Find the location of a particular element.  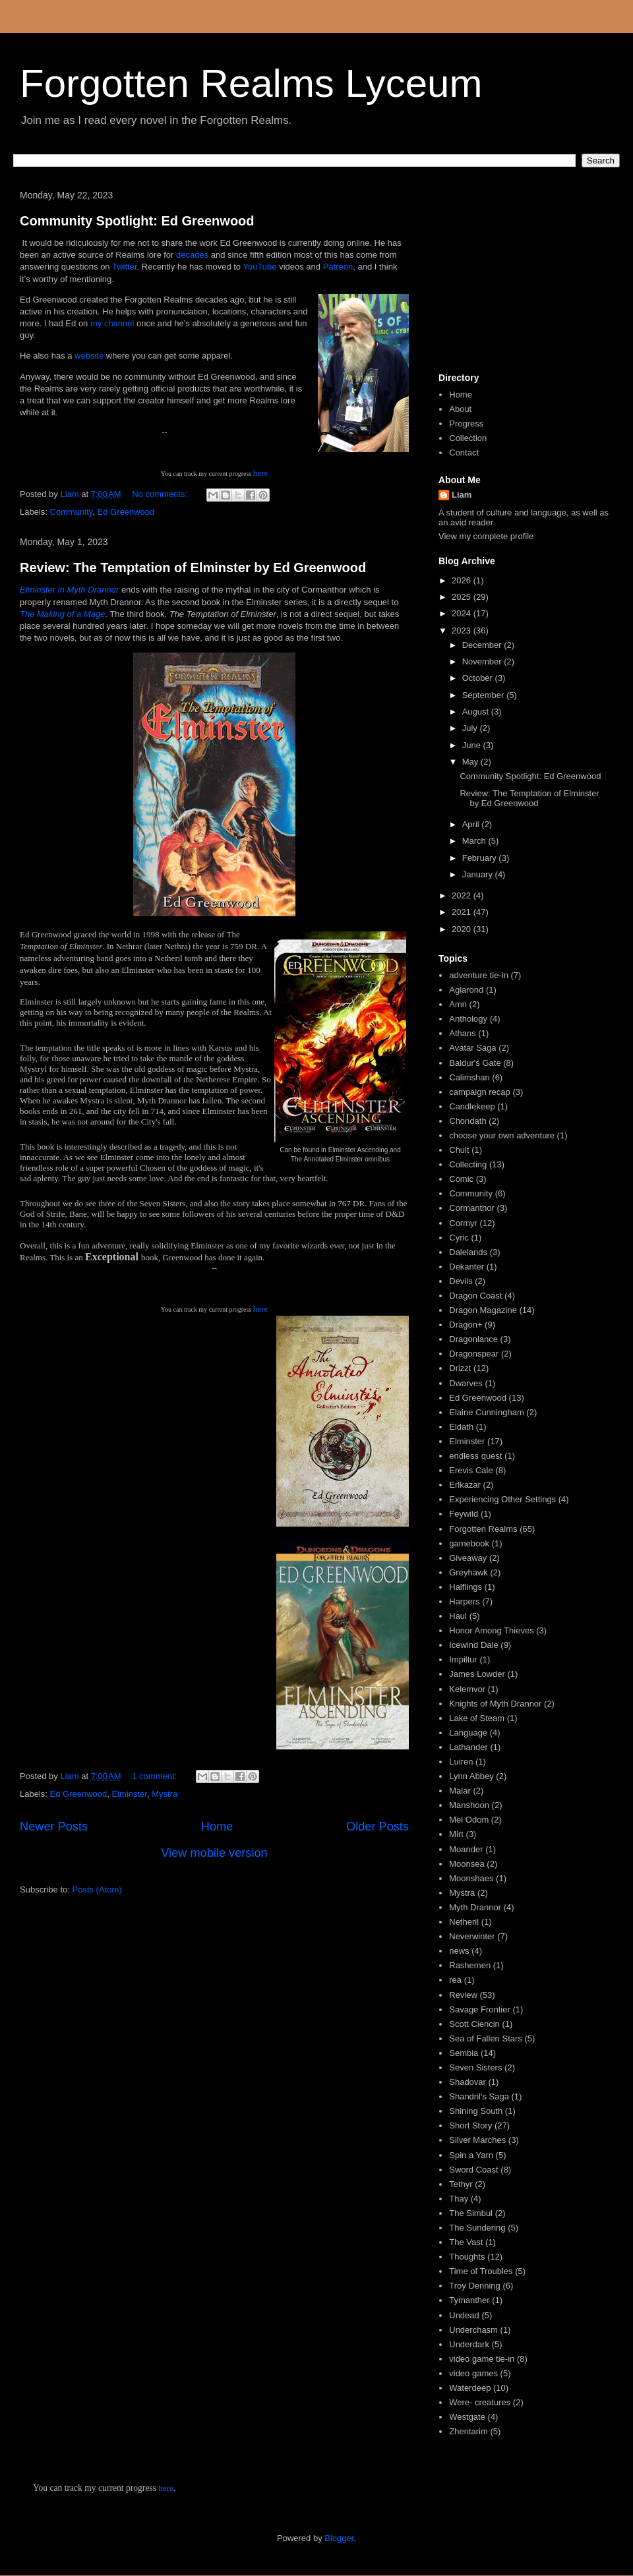

Elminster in Myth Drannor is located at coordinates (69, 590).